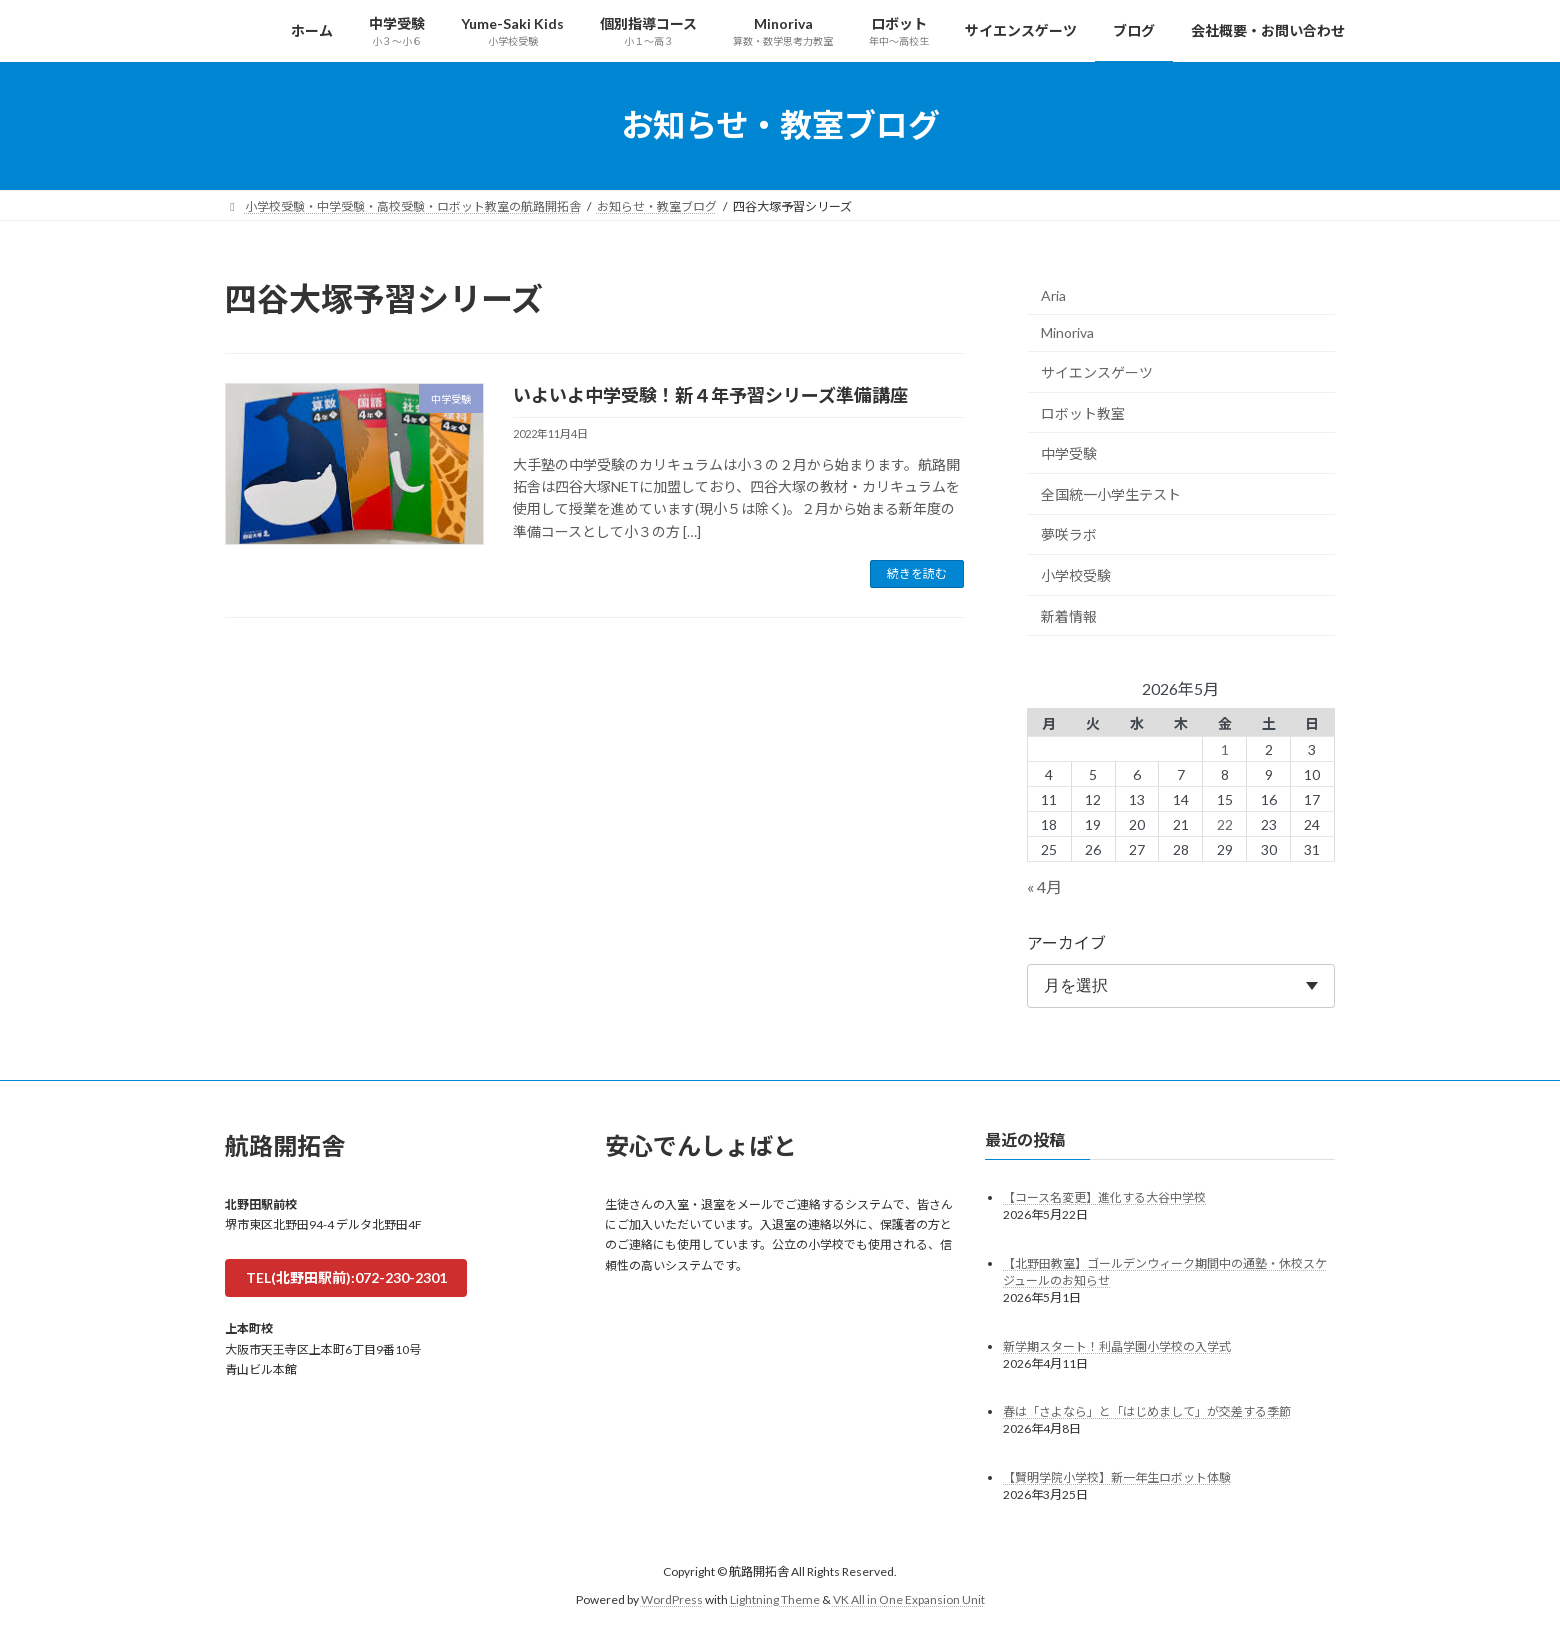 The width and height of the screenshot is (1560, 1634). Describe the element at coordinates (1097, 372) in the screenshot. I see `サイエンスゲーツ` at that location.